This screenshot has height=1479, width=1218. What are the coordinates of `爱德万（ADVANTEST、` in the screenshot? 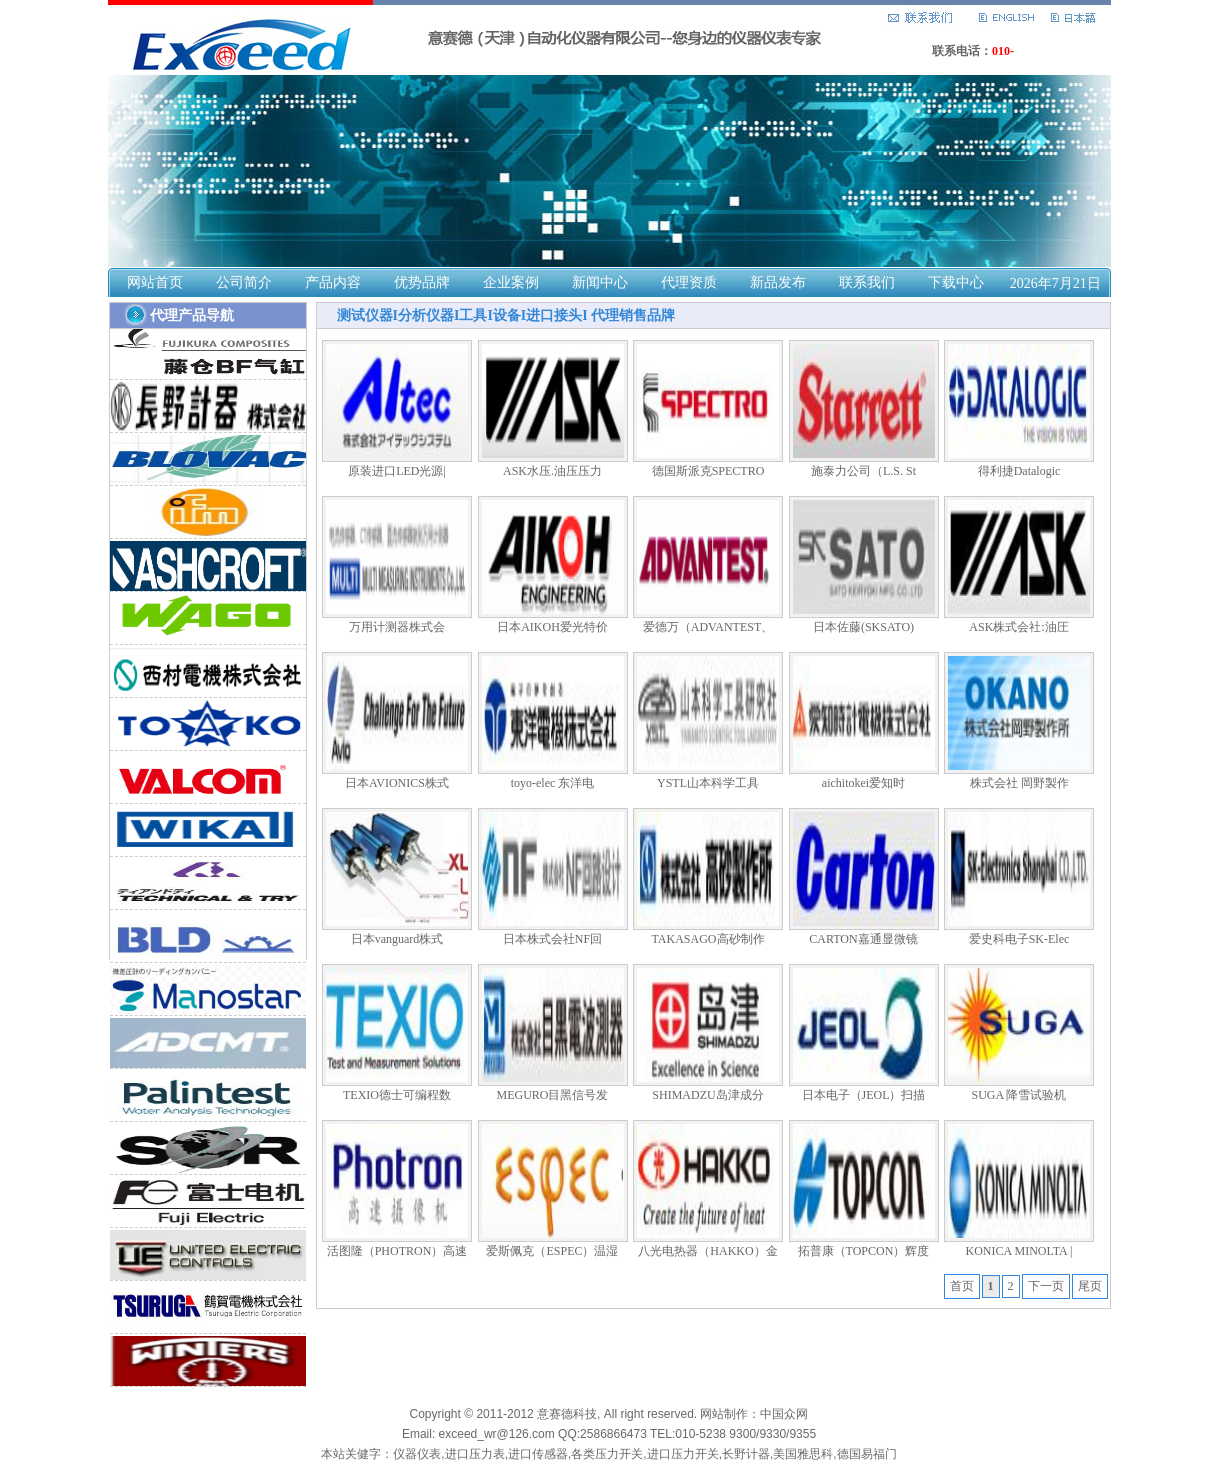 It's located at (708, 627).